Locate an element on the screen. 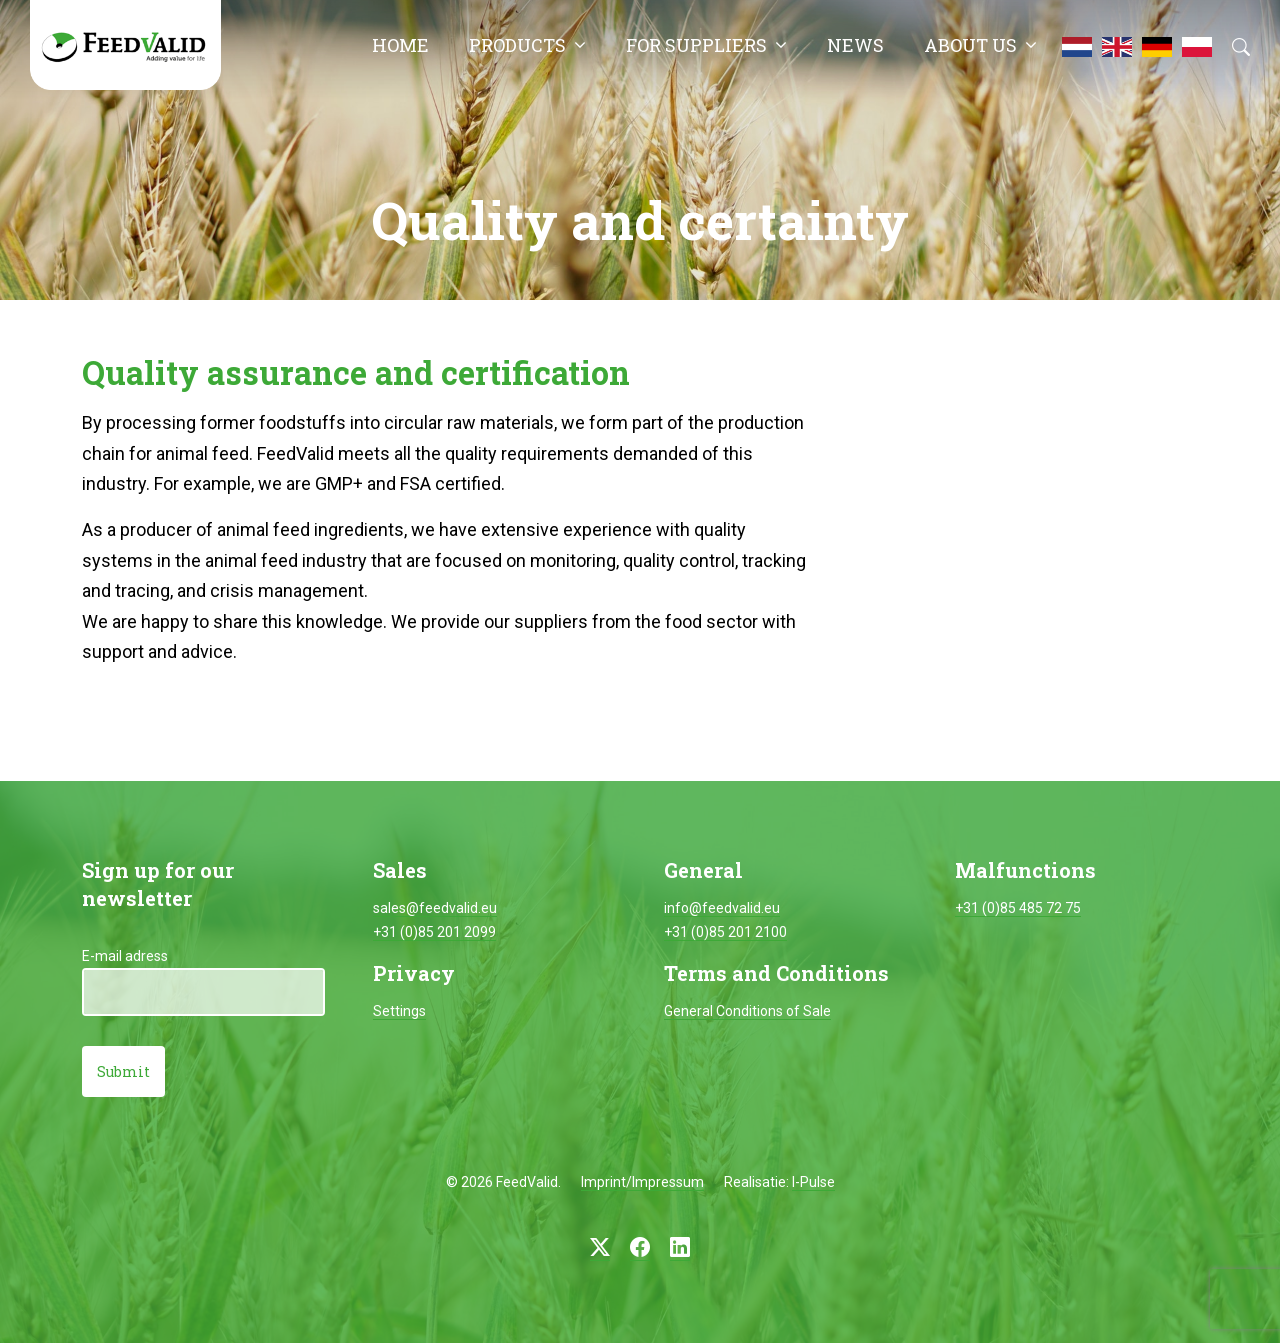 Image resolution: width=1280 pixels, height=1343 pixels. sales@feedvalid.eu is located at coordinates (435, 908).